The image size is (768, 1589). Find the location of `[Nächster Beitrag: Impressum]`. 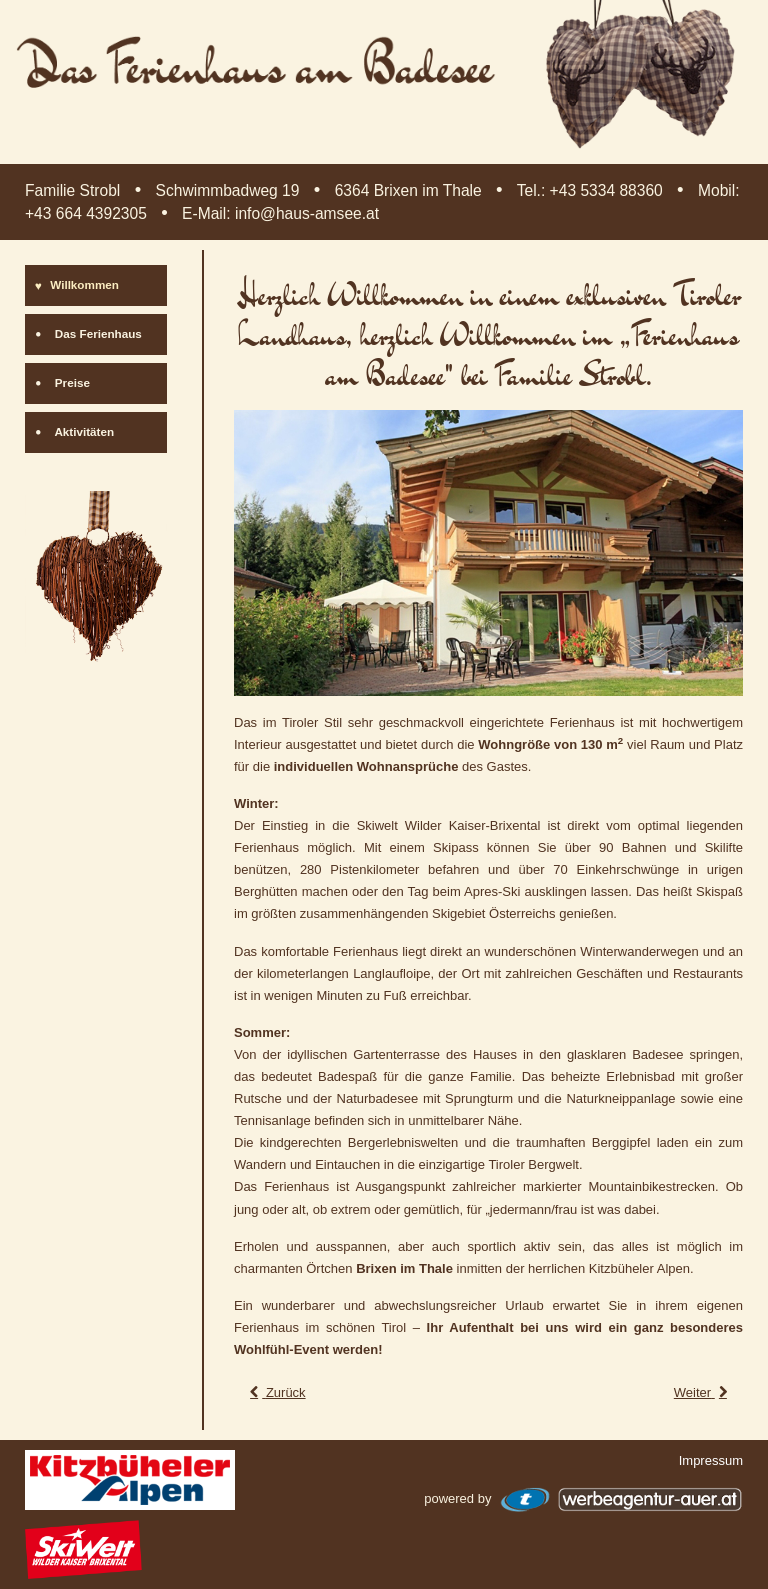

[Nächster Beitrag: Impressum] is located at coordinates (702, 1392).